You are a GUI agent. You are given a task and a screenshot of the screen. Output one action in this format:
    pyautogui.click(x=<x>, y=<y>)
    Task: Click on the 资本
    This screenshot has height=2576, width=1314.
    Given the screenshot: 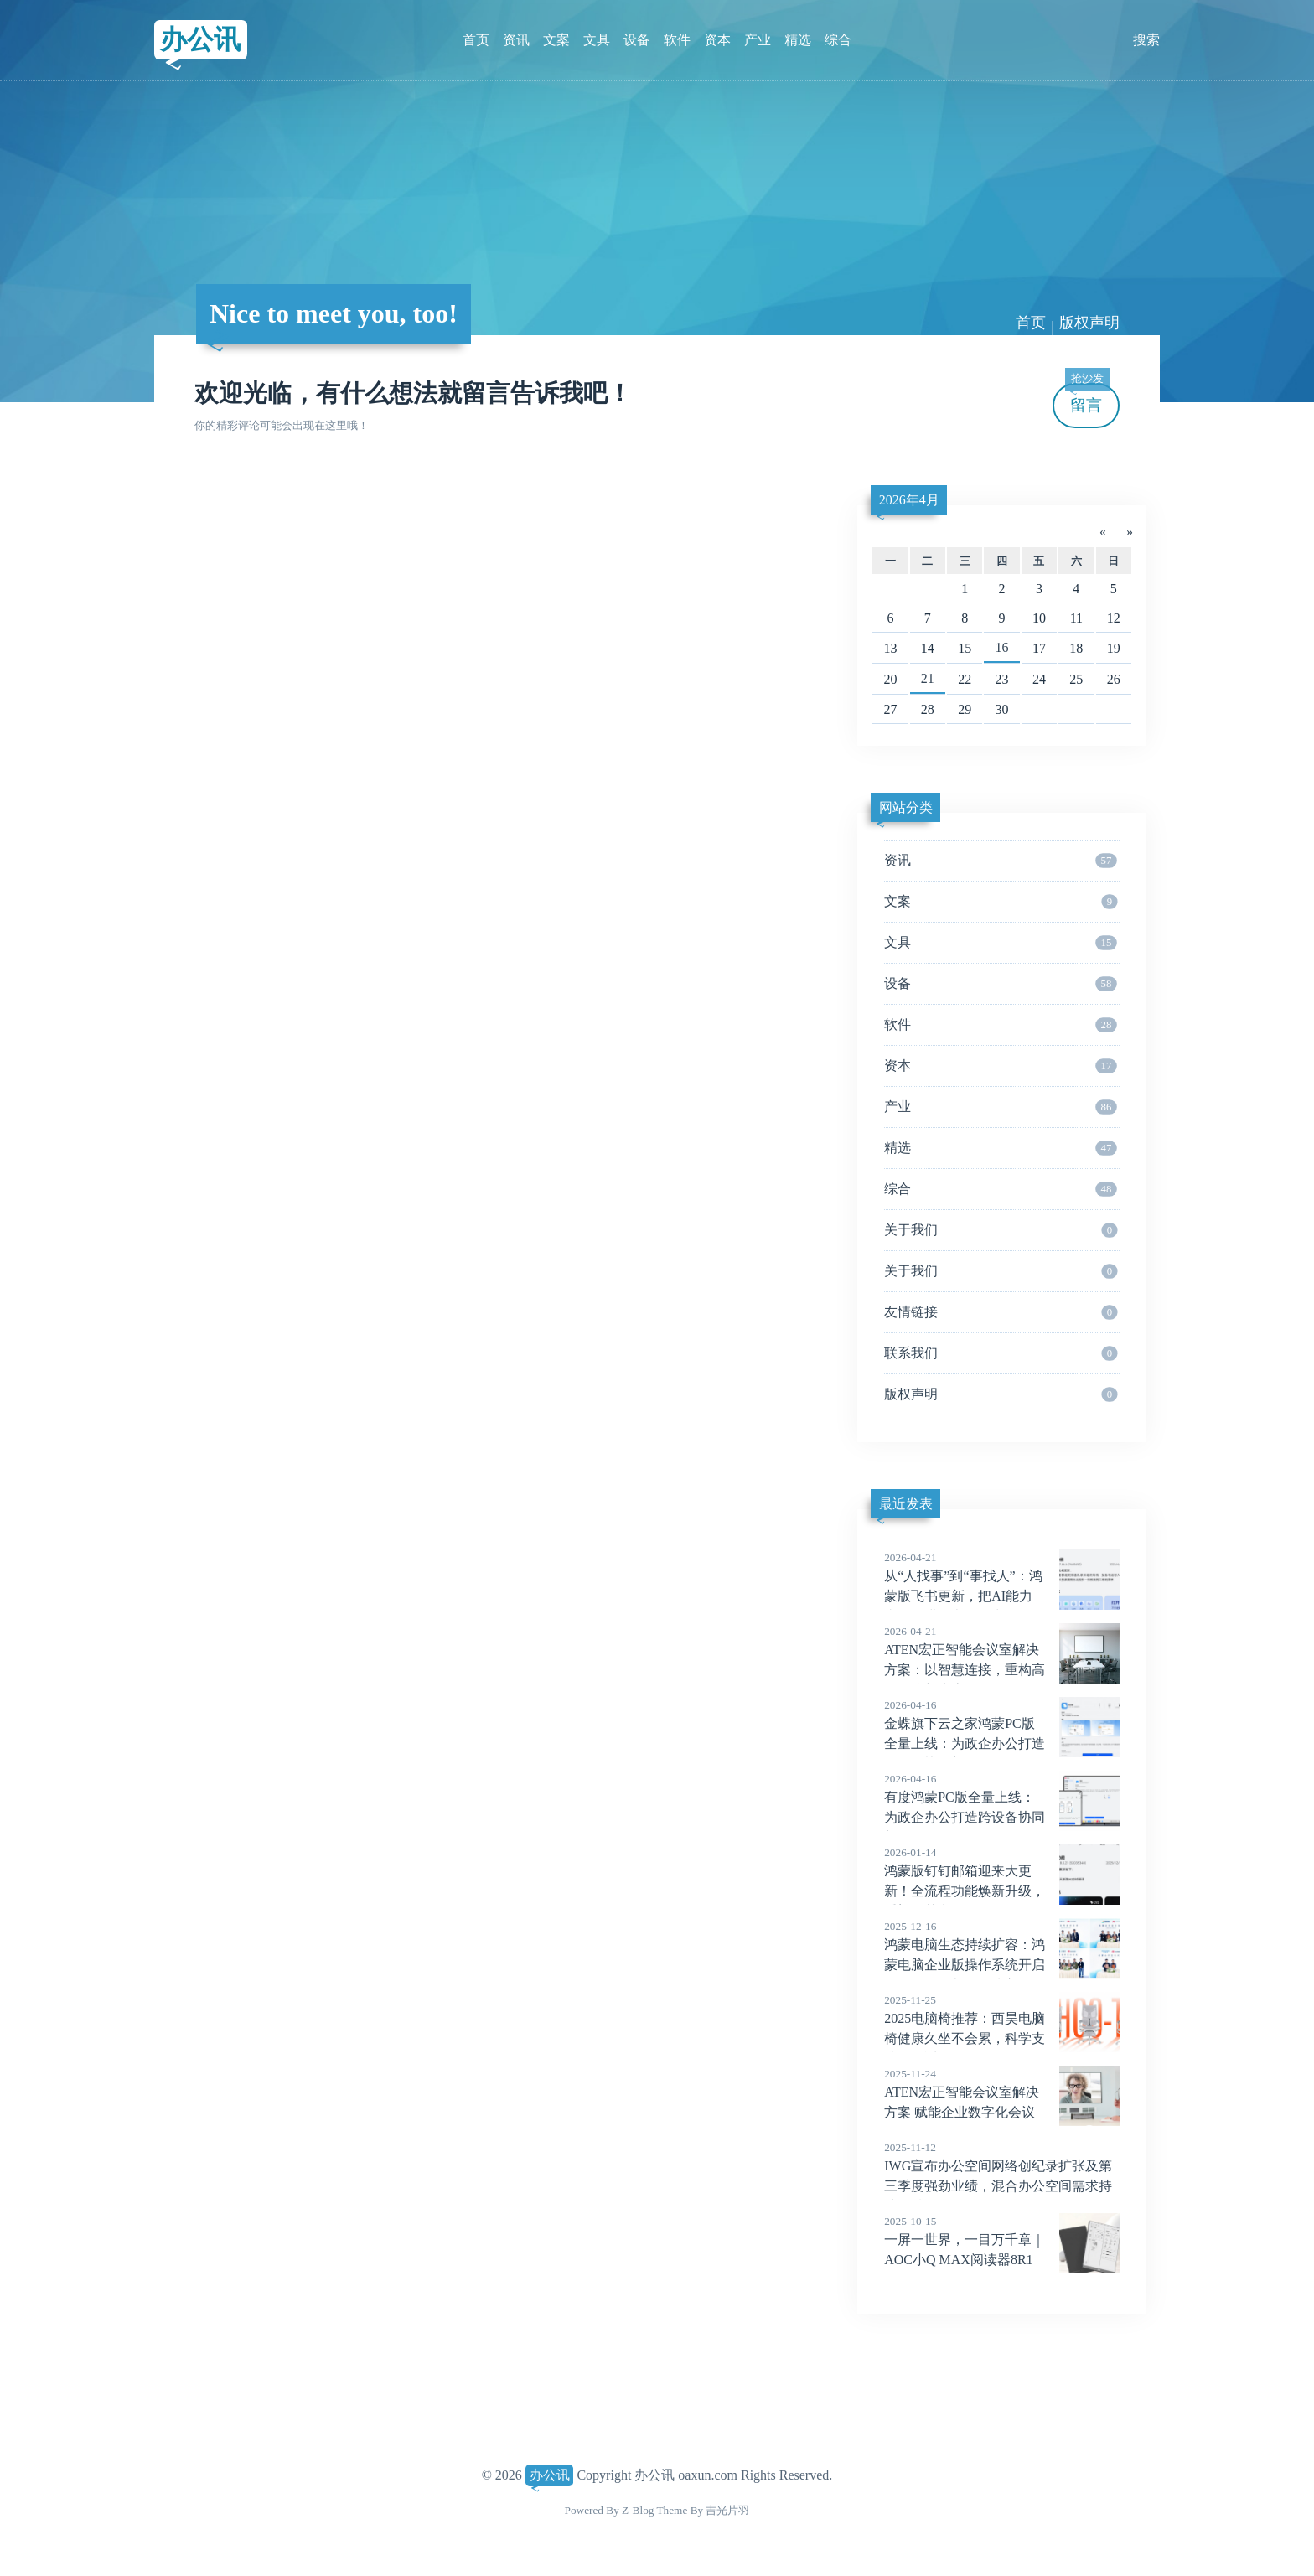 What is the action you would take?
    pyautogui.click(x=717, y=40)
    